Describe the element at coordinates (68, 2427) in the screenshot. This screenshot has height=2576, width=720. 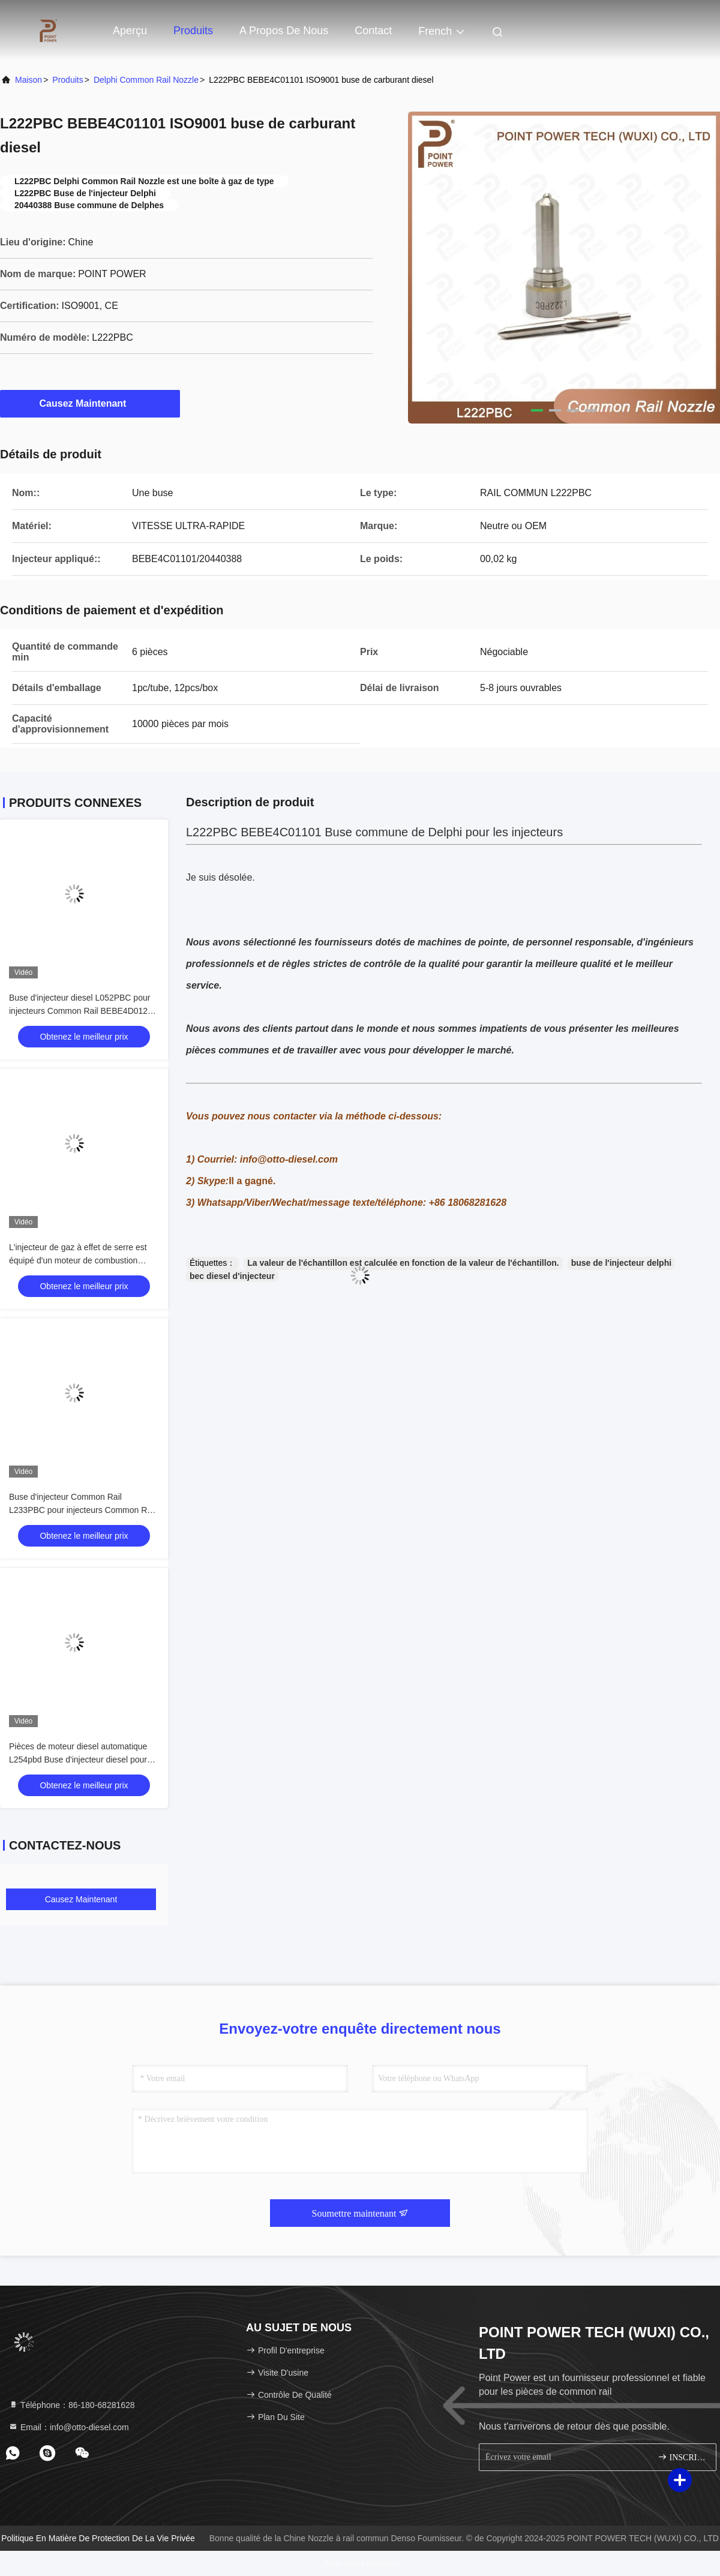
I see `Email：info@otto-diesel.com [Read more about Seminole tax hike]` at that location.